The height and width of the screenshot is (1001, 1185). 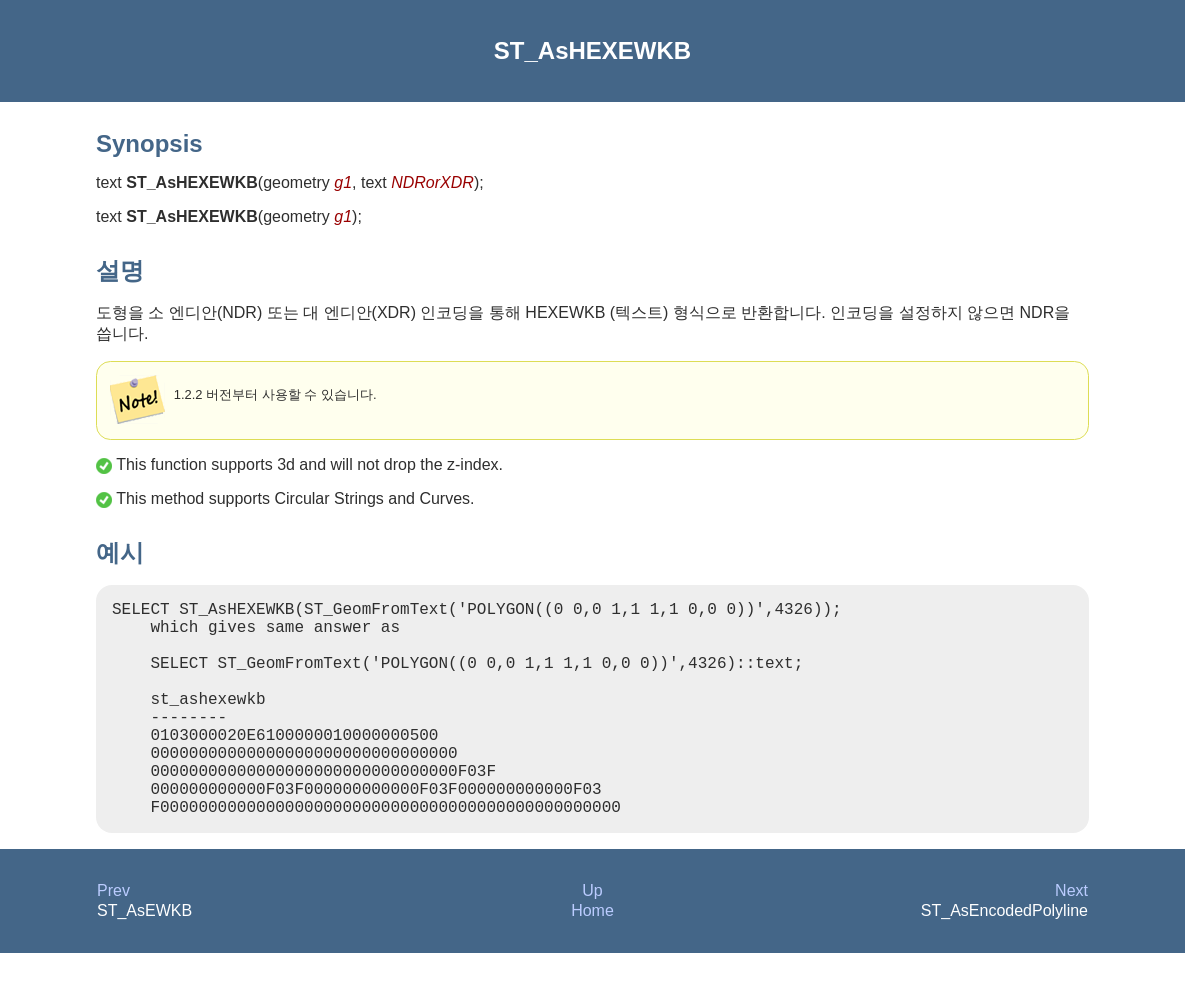 What do you see at coordinates (1071, 938) in the screenshot?
I see `Next` at bounding box center [1071, 938].